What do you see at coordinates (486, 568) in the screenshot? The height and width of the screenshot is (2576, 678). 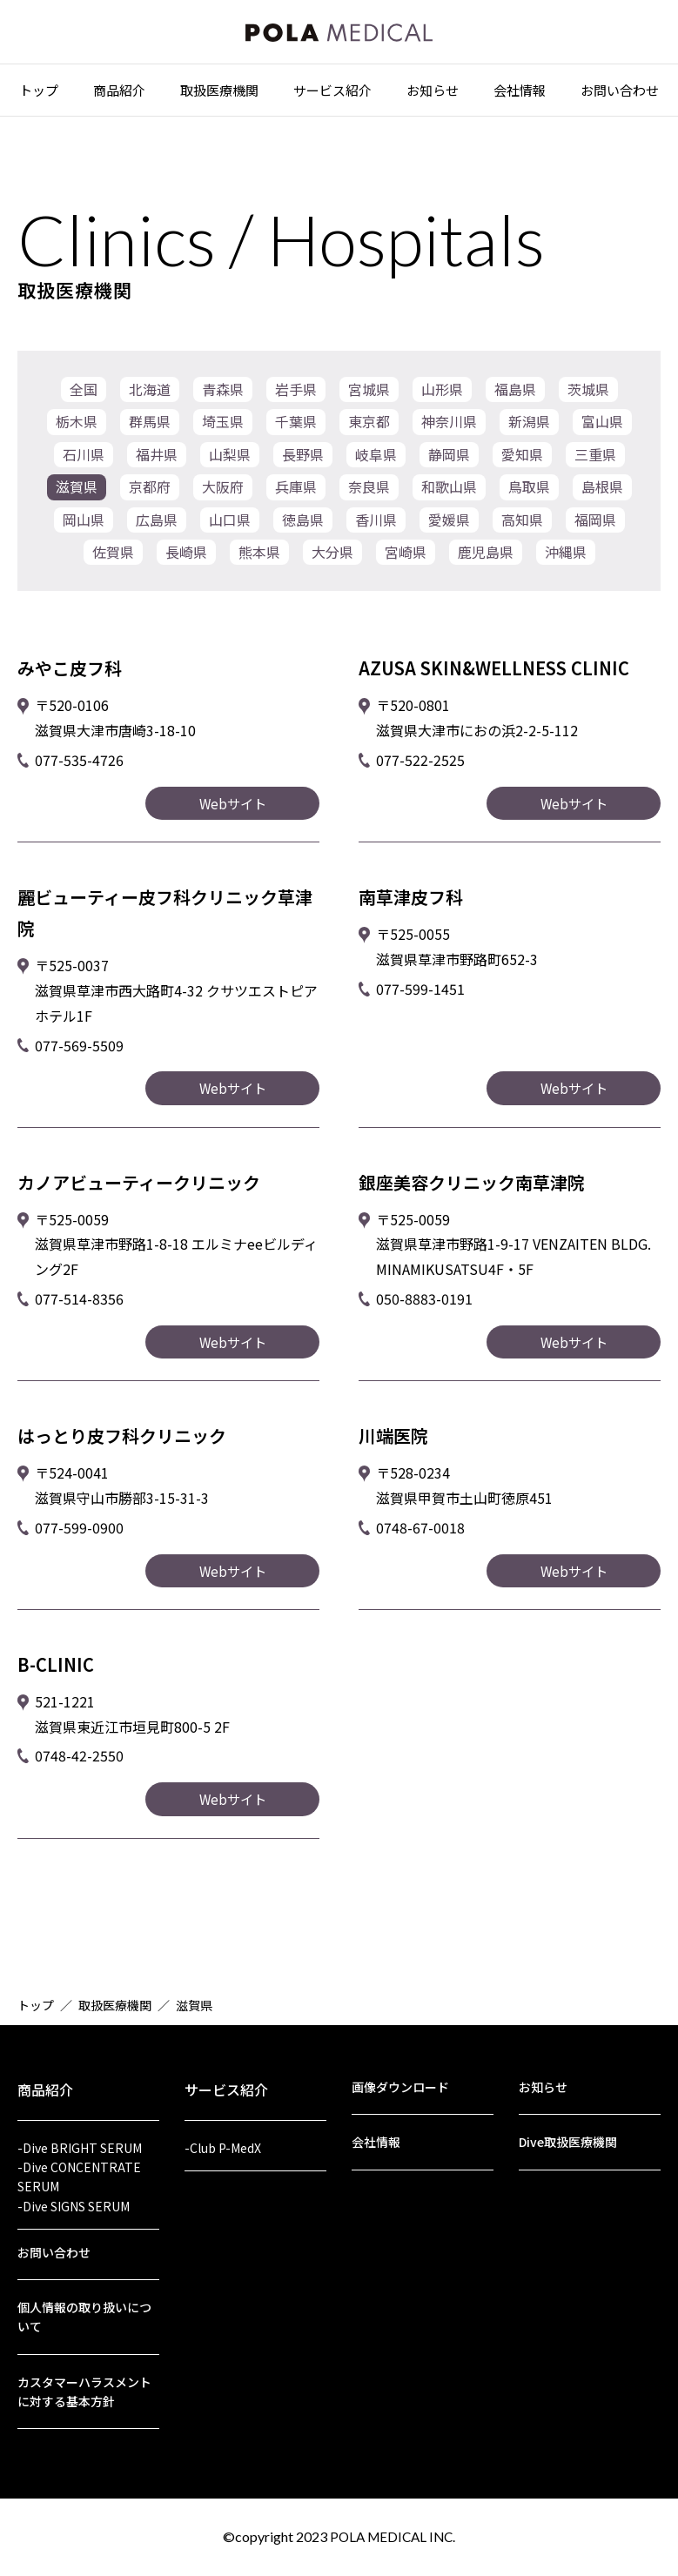 I see `鹿児島県` at bounding box center [486, 568].